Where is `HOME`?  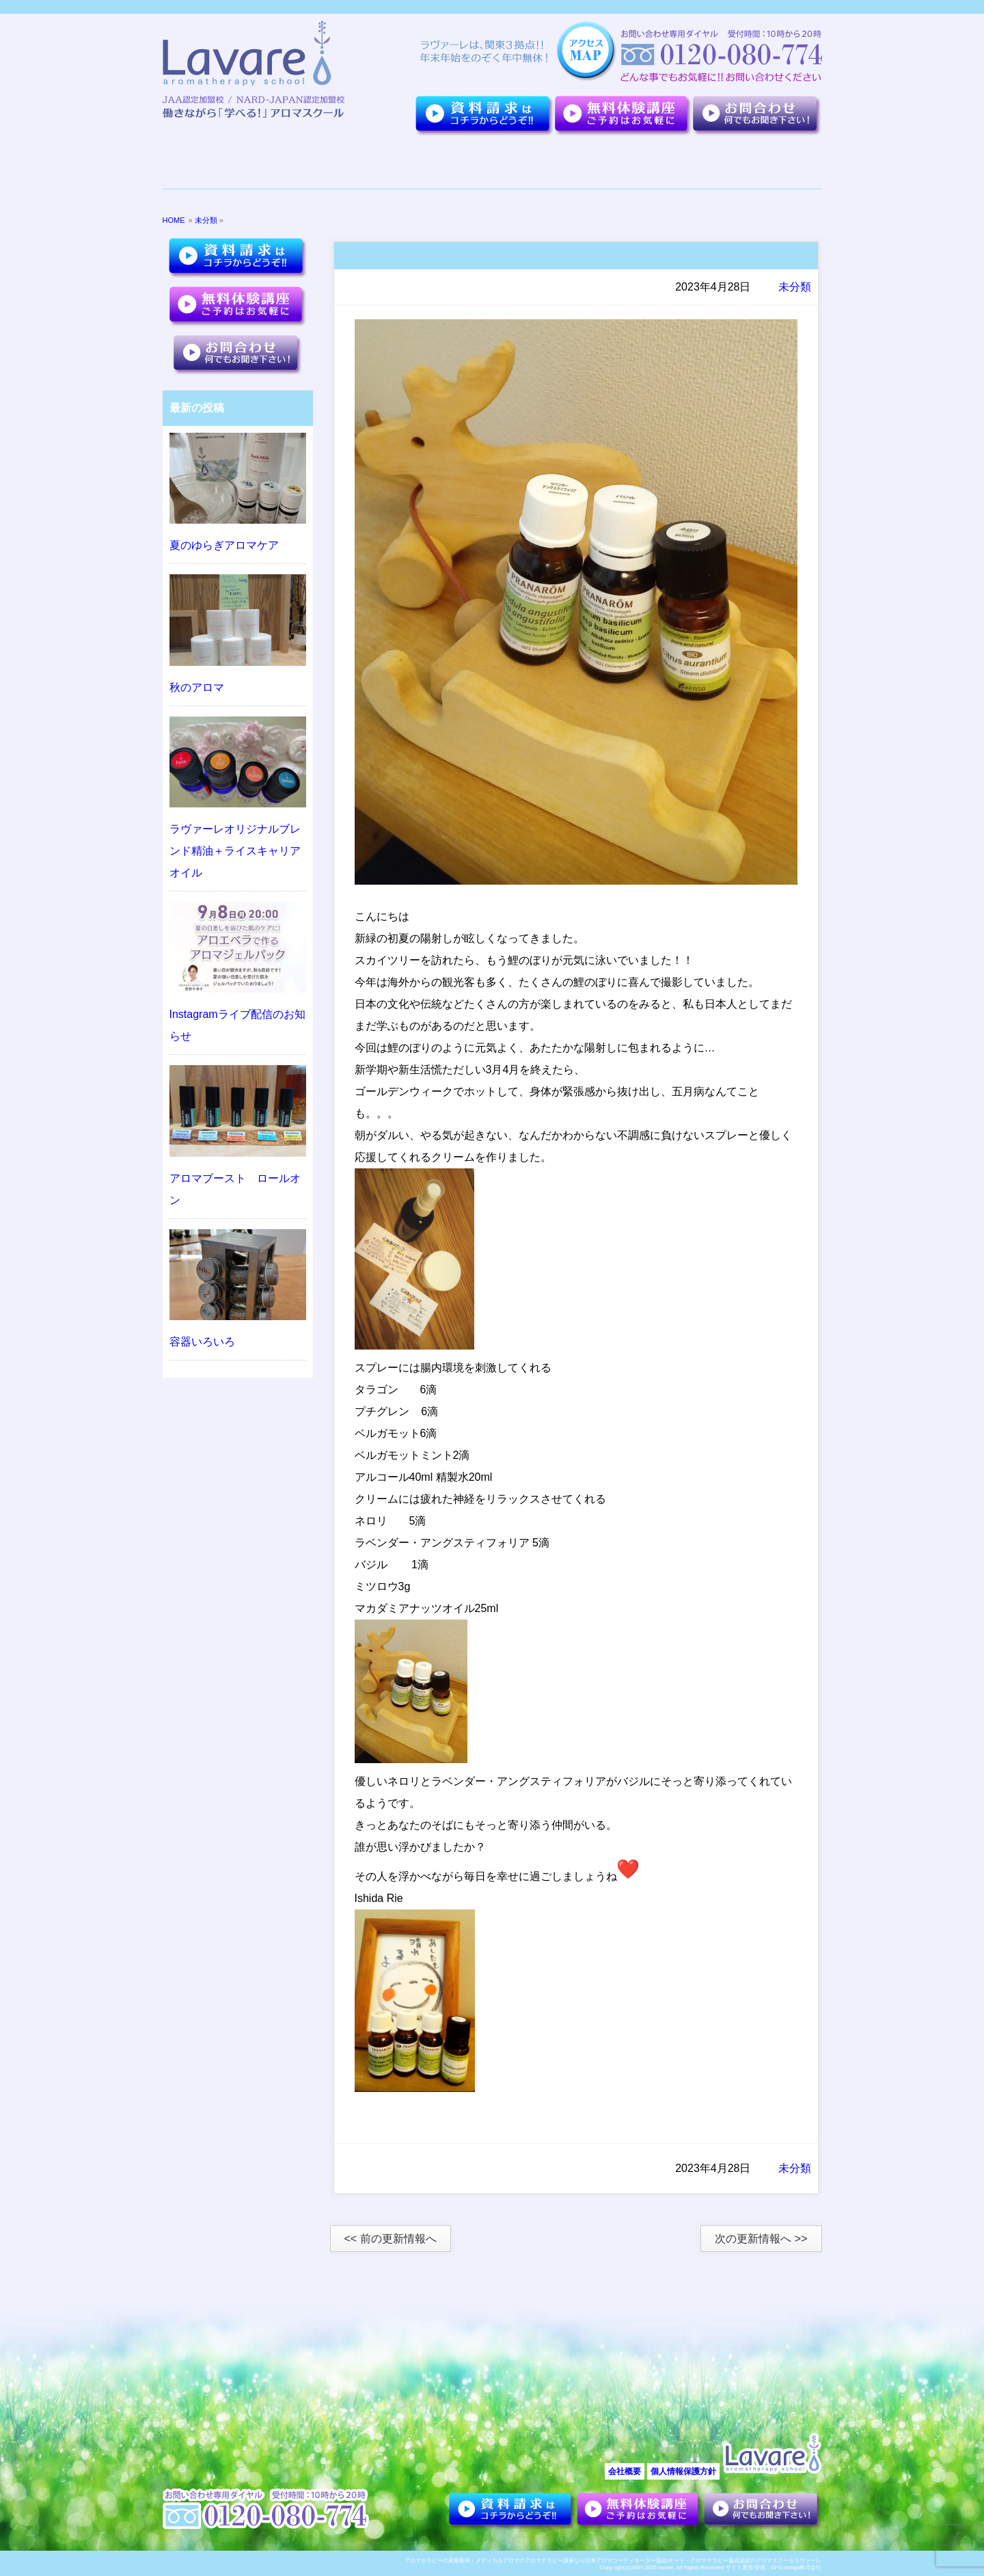 HOME is located at coordinates (174, 220).